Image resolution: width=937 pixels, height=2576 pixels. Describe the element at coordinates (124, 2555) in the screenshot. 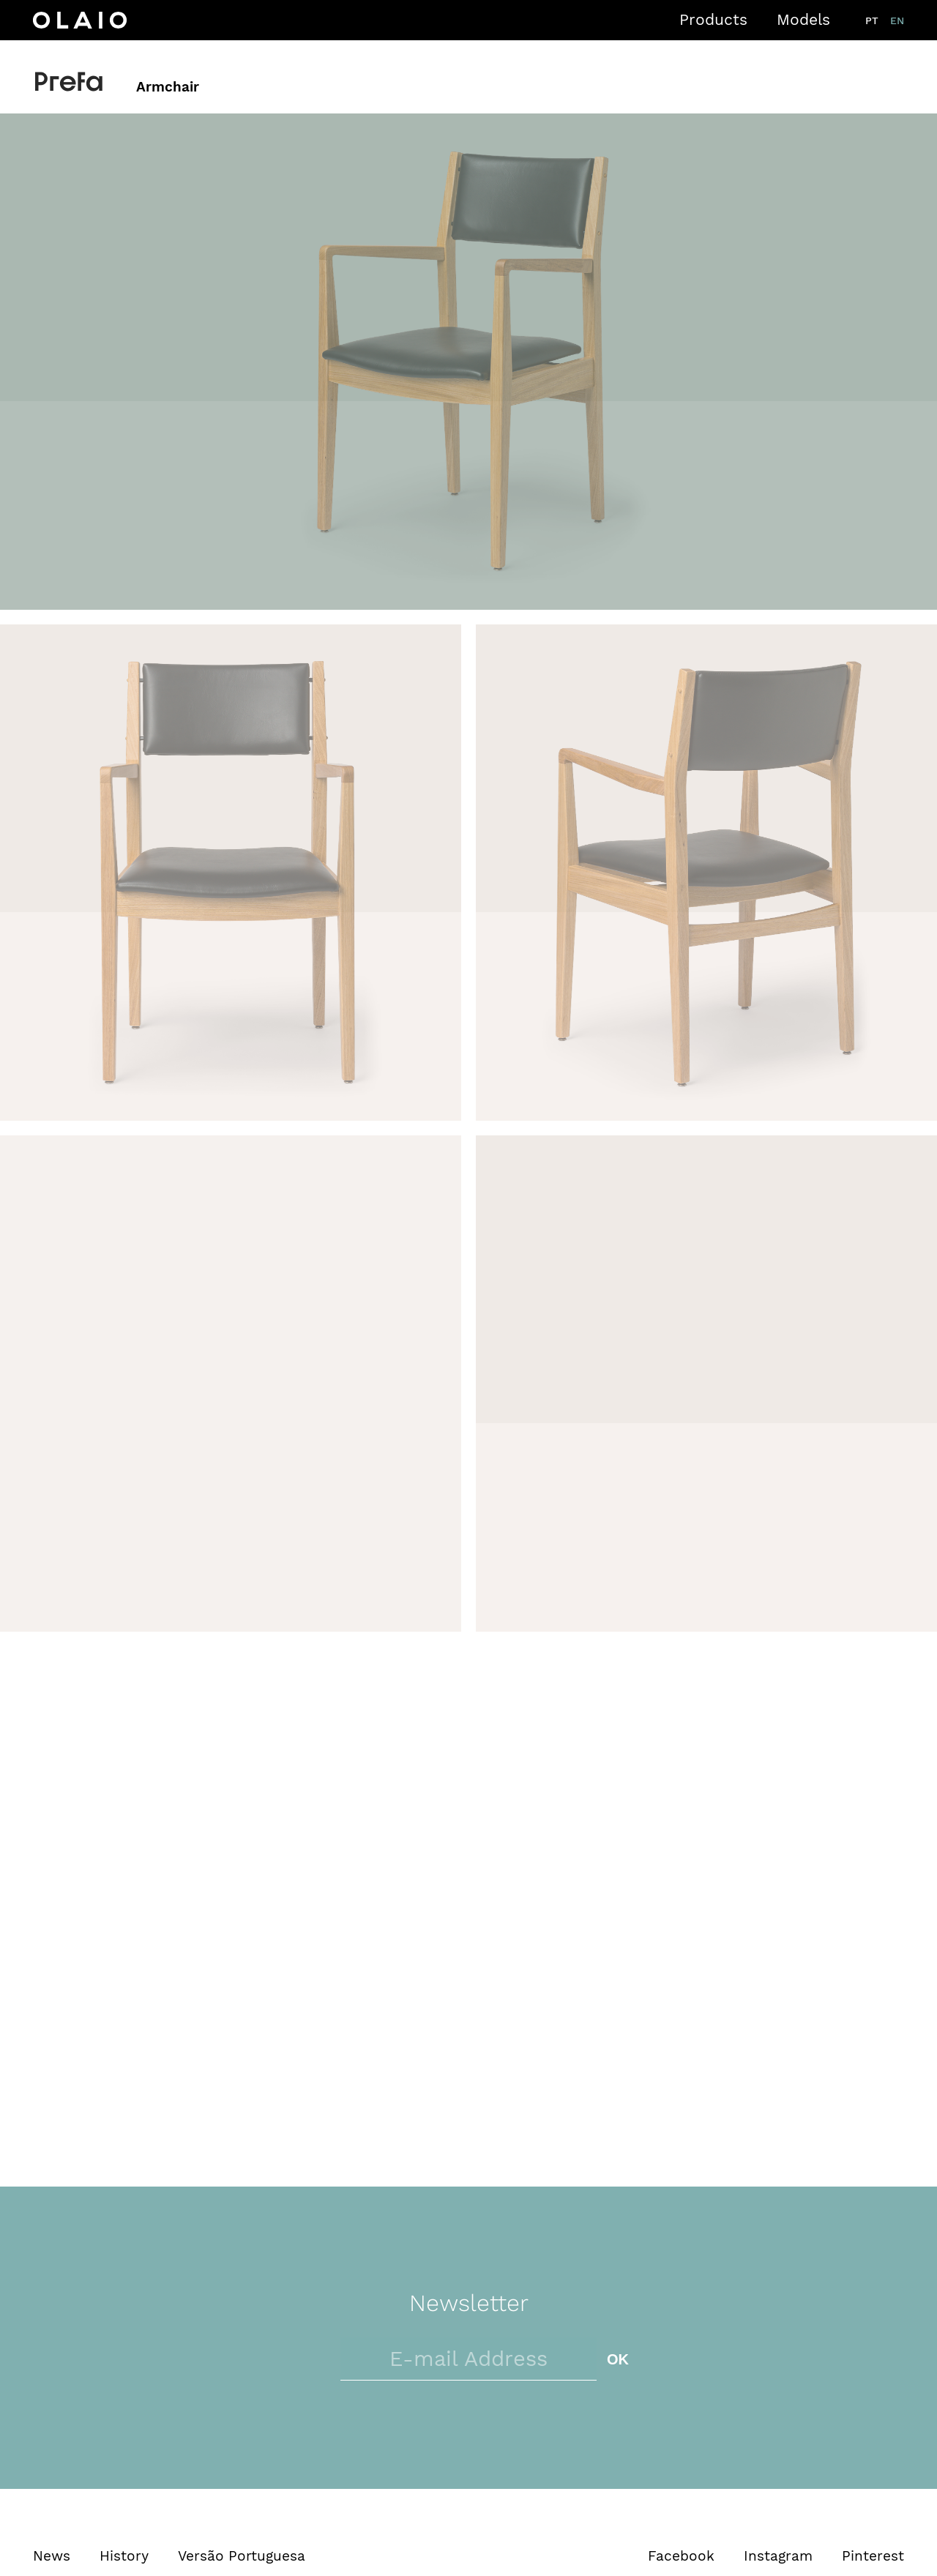

I see `History` at that location.